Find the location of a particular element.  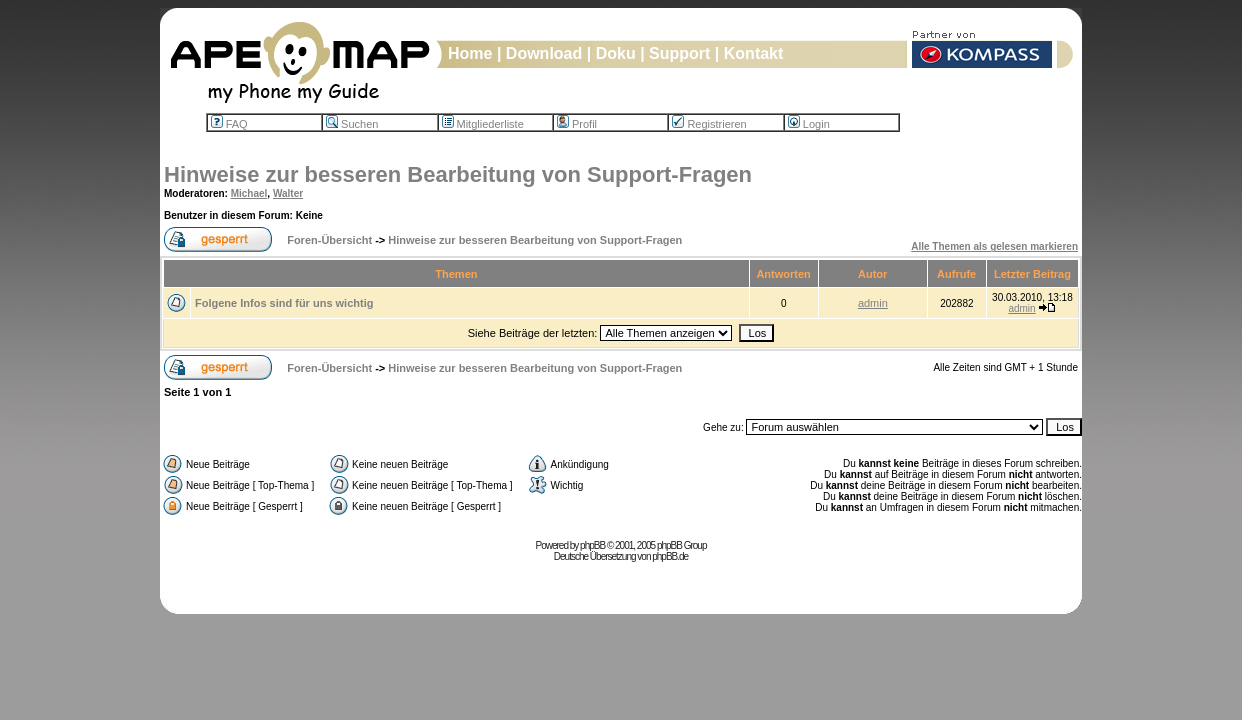

Folgene Infos sind für uns wichtig is located at coordinates (284, 303).